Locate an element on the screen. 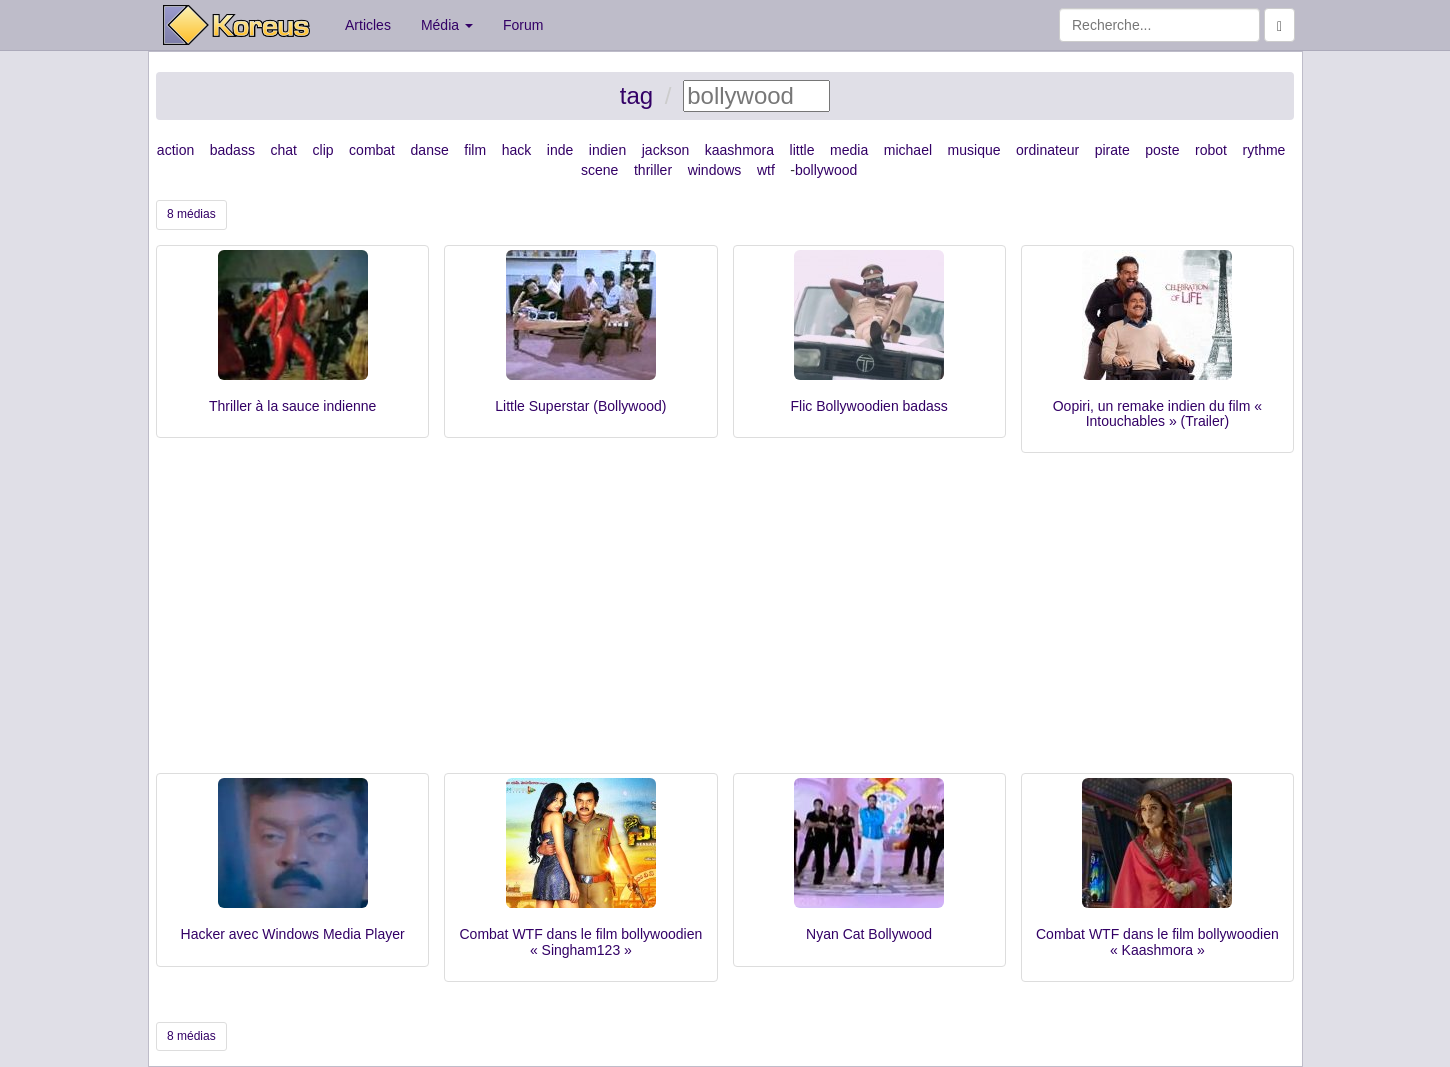  media is located at coordinates (849, 150).